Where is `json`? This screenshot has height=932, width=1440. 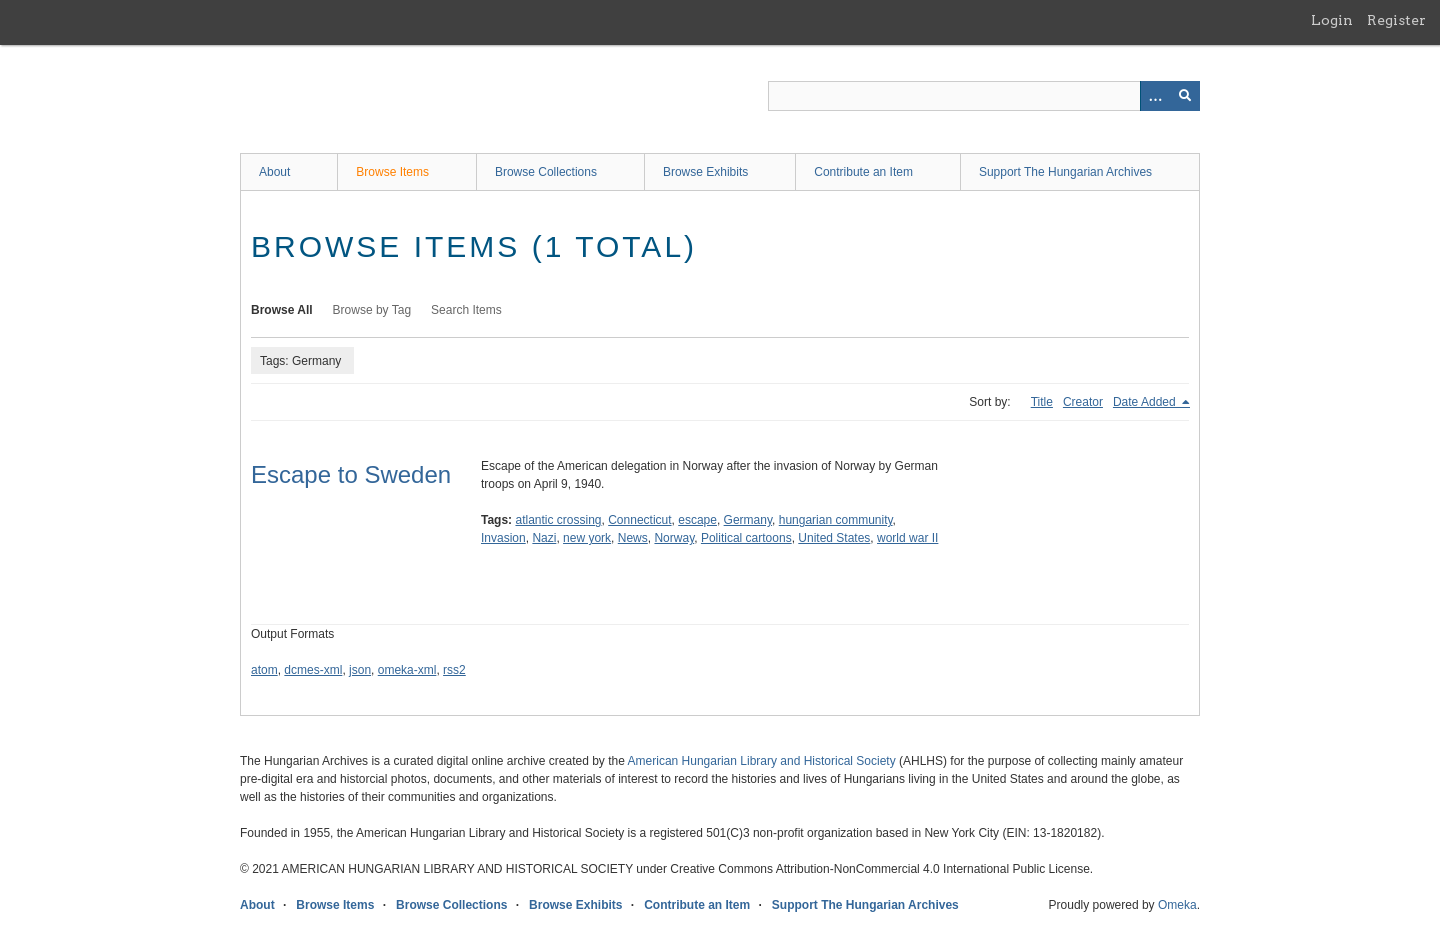 json is located at coordinates (360, 670).